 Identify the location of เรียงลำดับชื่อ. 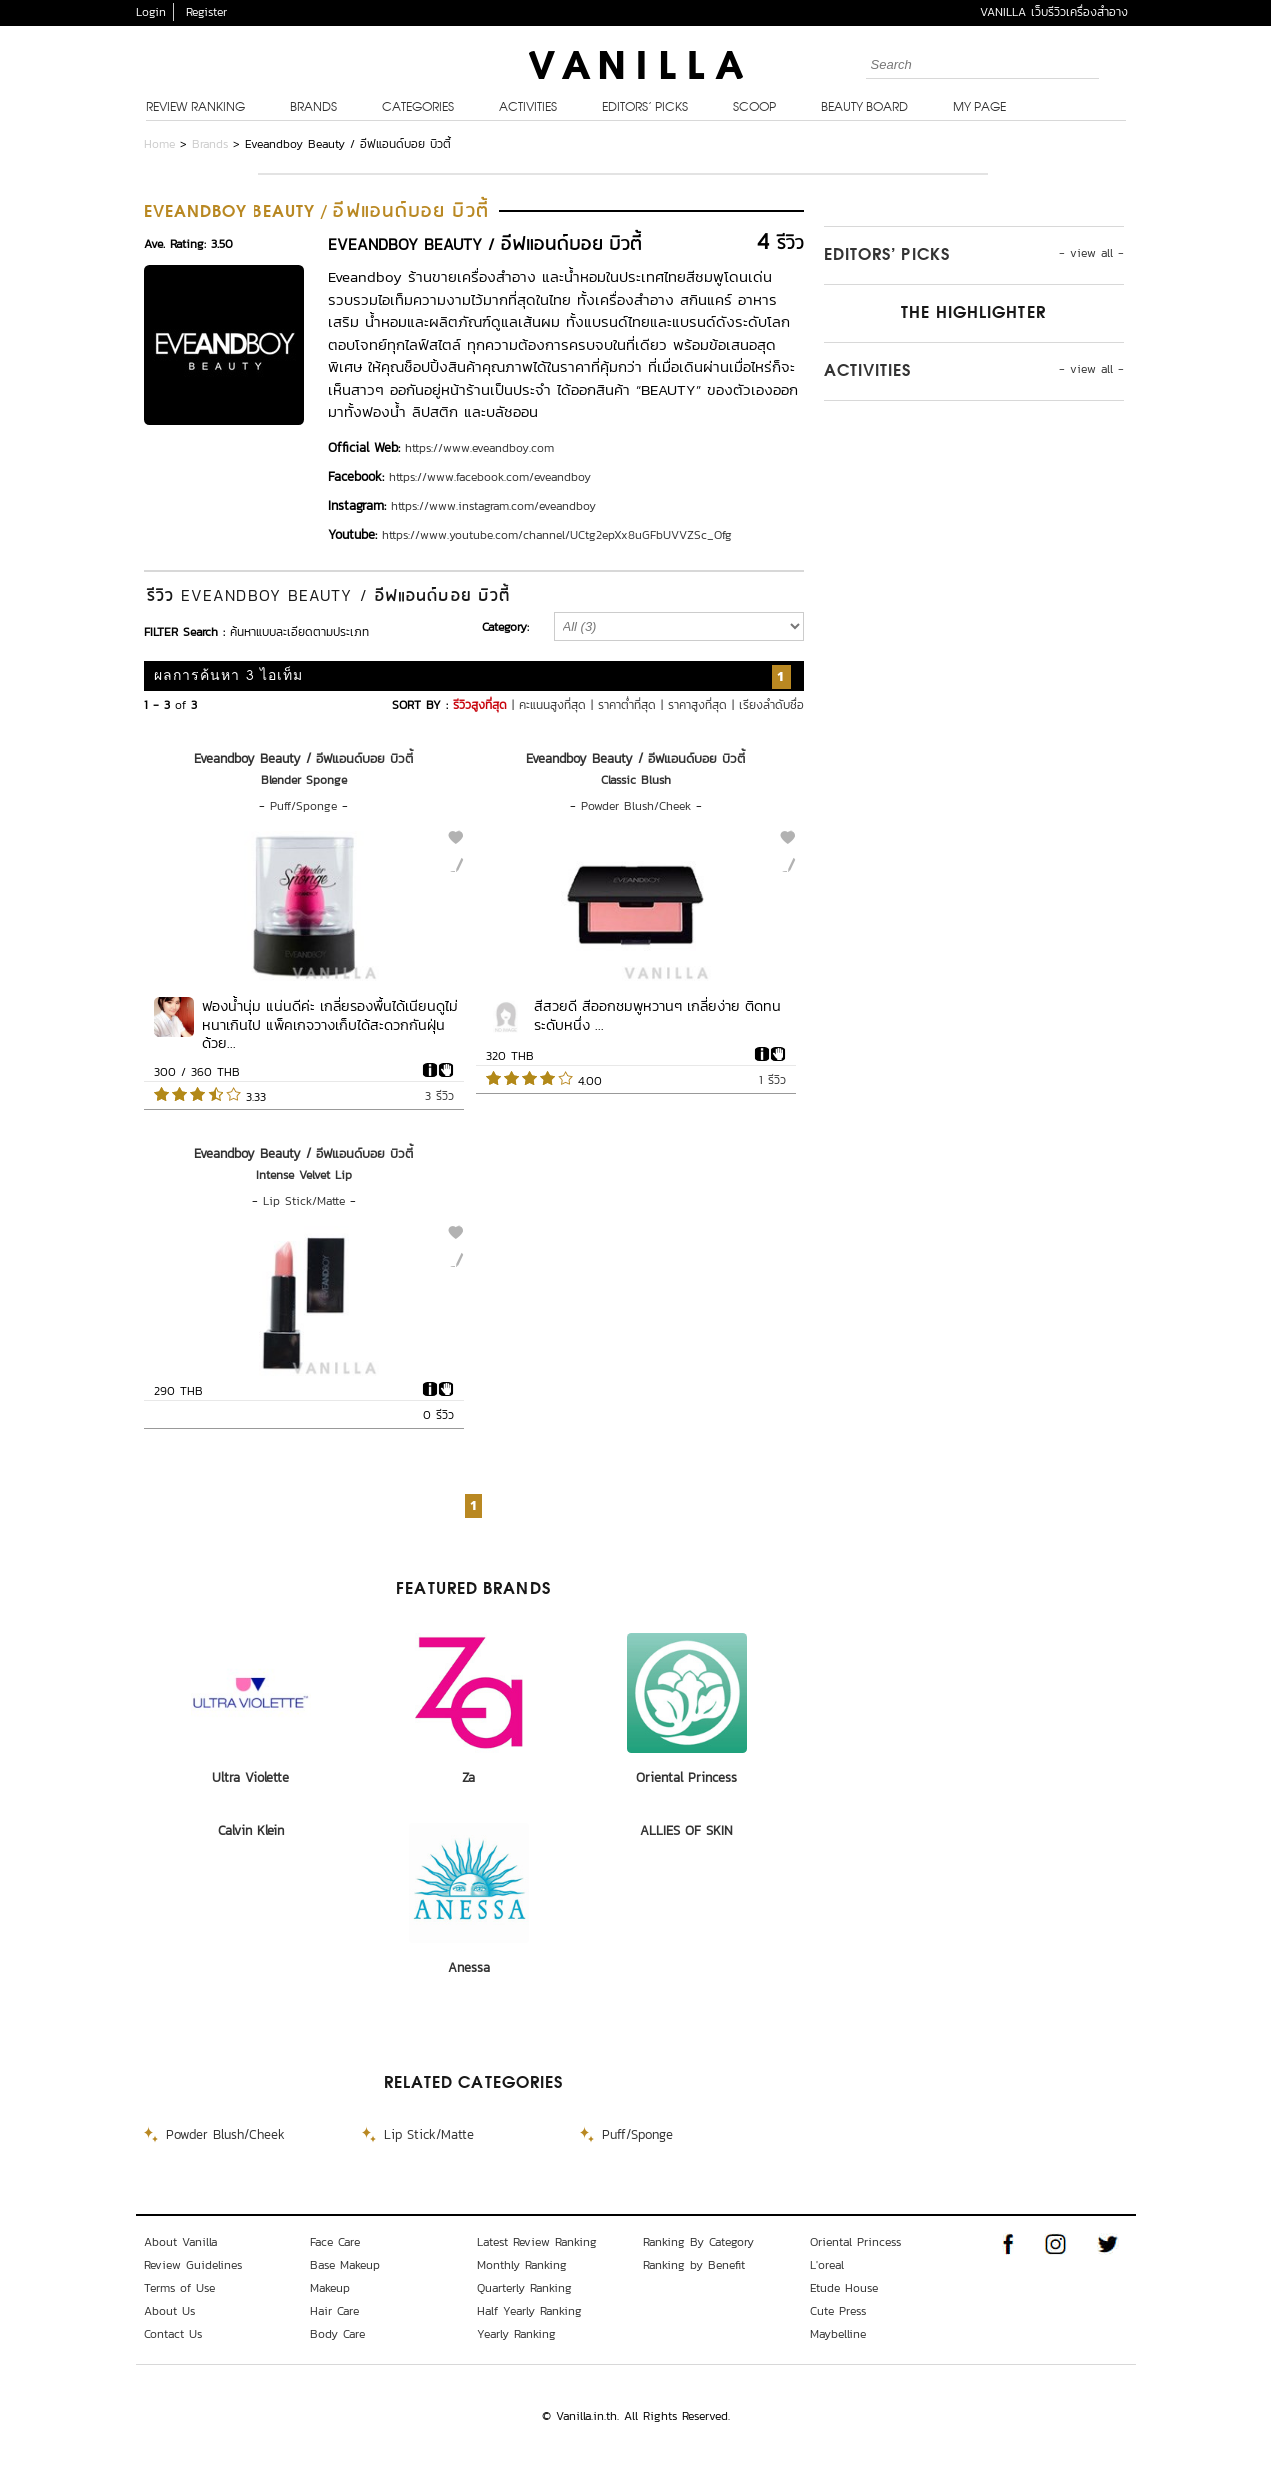
(771, 705).